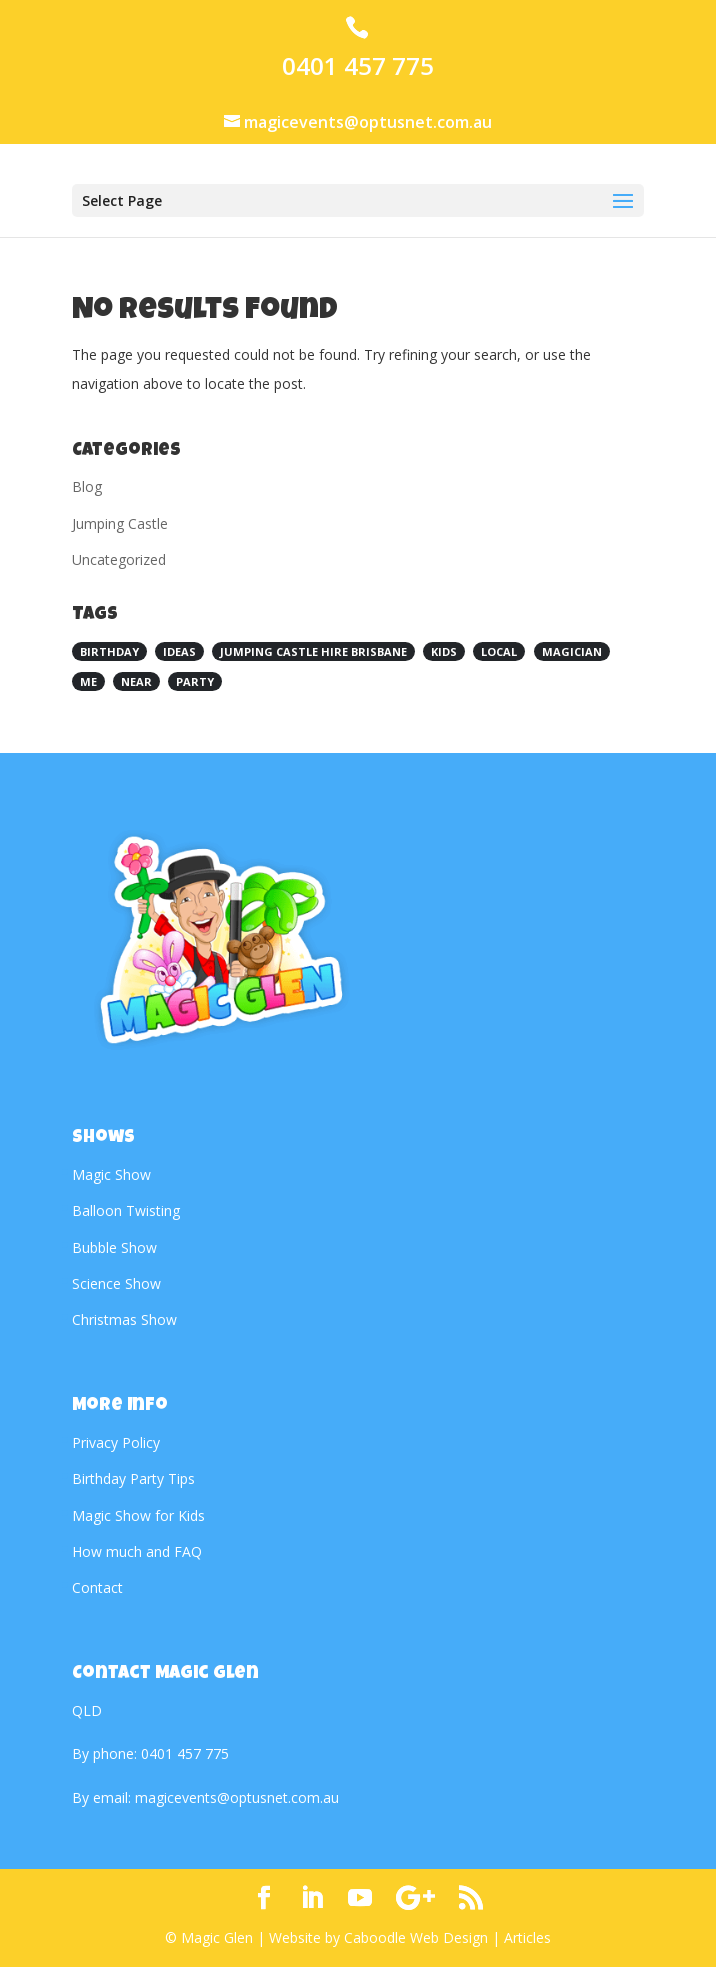 The width and height of the screenshot is (716, 1967). What do you see at coordinates (124, 1319) in the screenshot?
I see `Christmas Show` at bounding box center [124, 1319].